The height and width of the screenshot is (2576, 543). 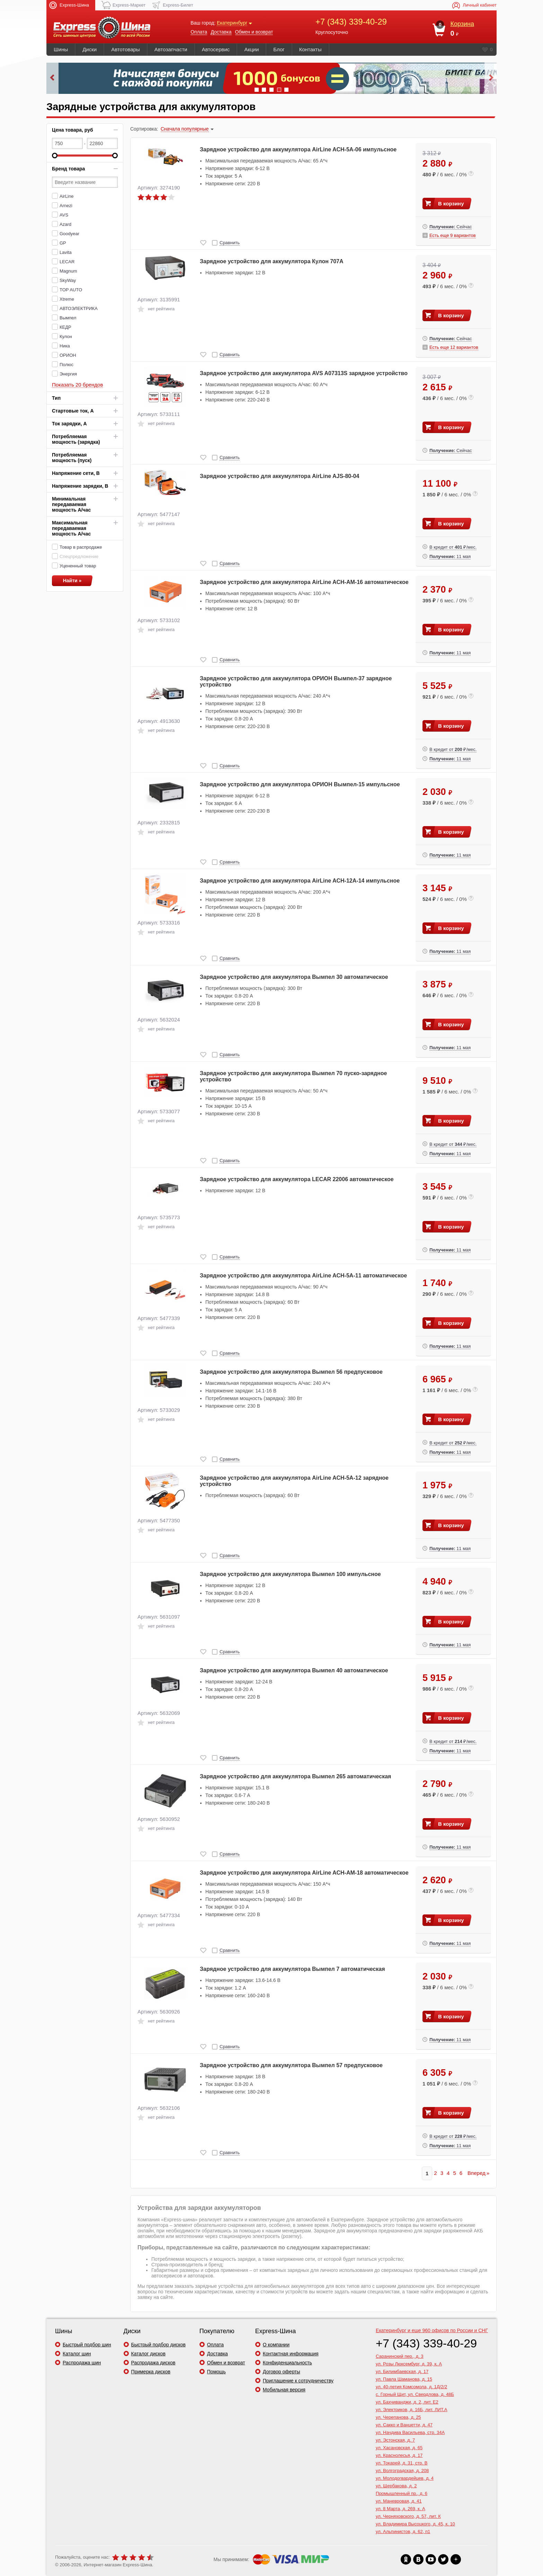 What do you see at coordinates (402, 2371) in the screenshot?
I see `ул. Билимбаевская, д. 17` at bounding box center [402, 2371].